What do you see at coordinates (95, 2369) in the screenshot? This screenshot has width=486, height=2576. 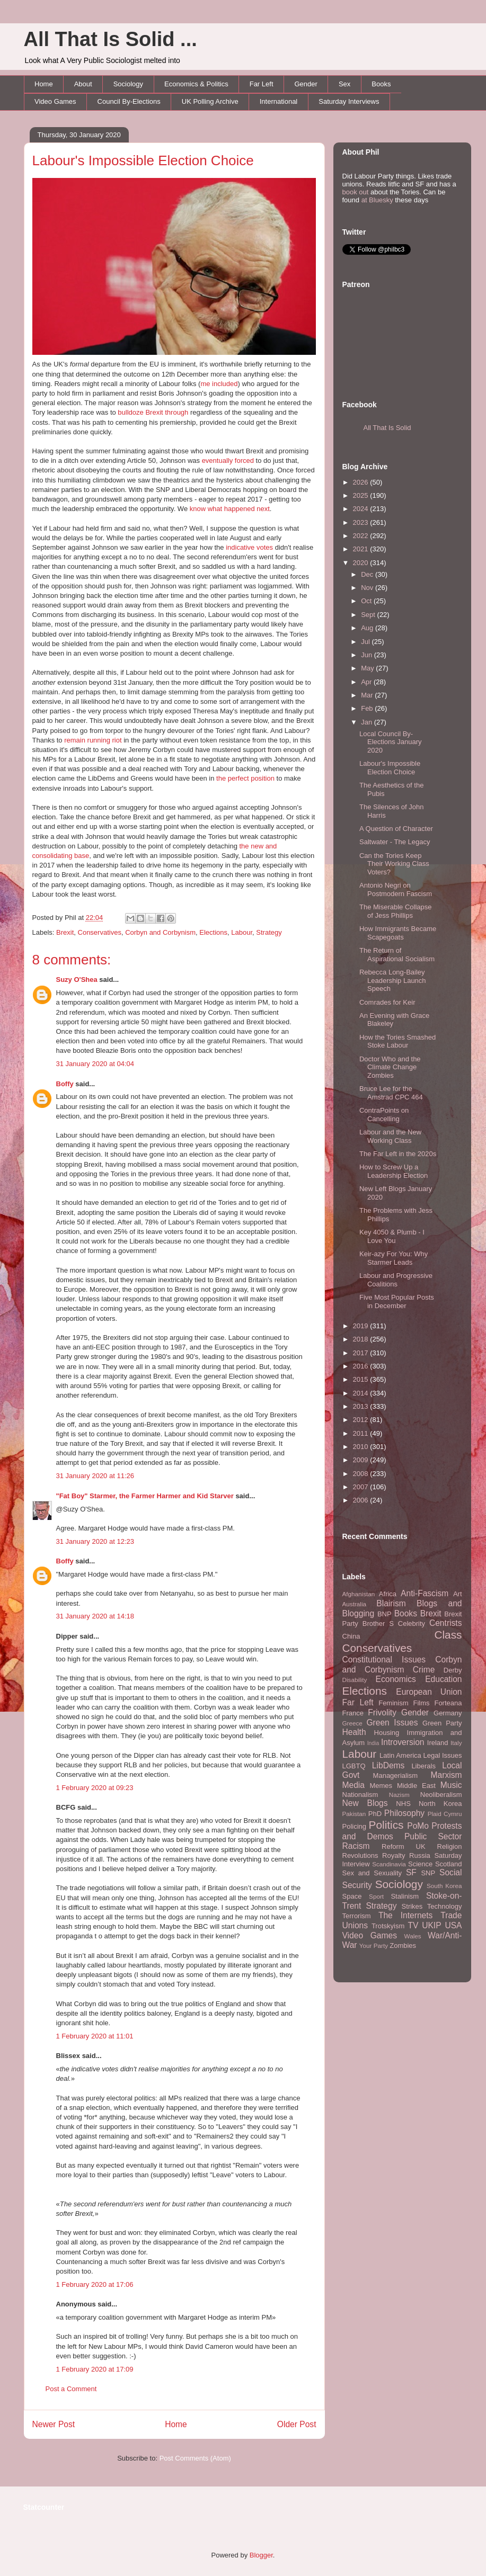 I see `1 February 2020 at 17:09` at bounding box center [95, 2369].